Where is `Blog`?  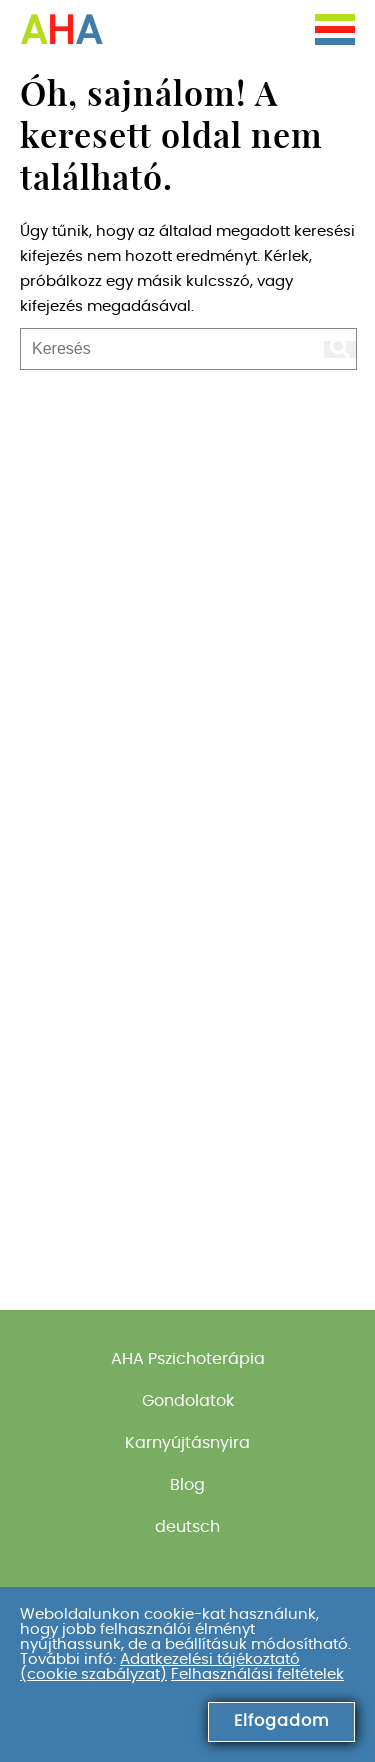 Blog is located at coordinates (187, 1485).